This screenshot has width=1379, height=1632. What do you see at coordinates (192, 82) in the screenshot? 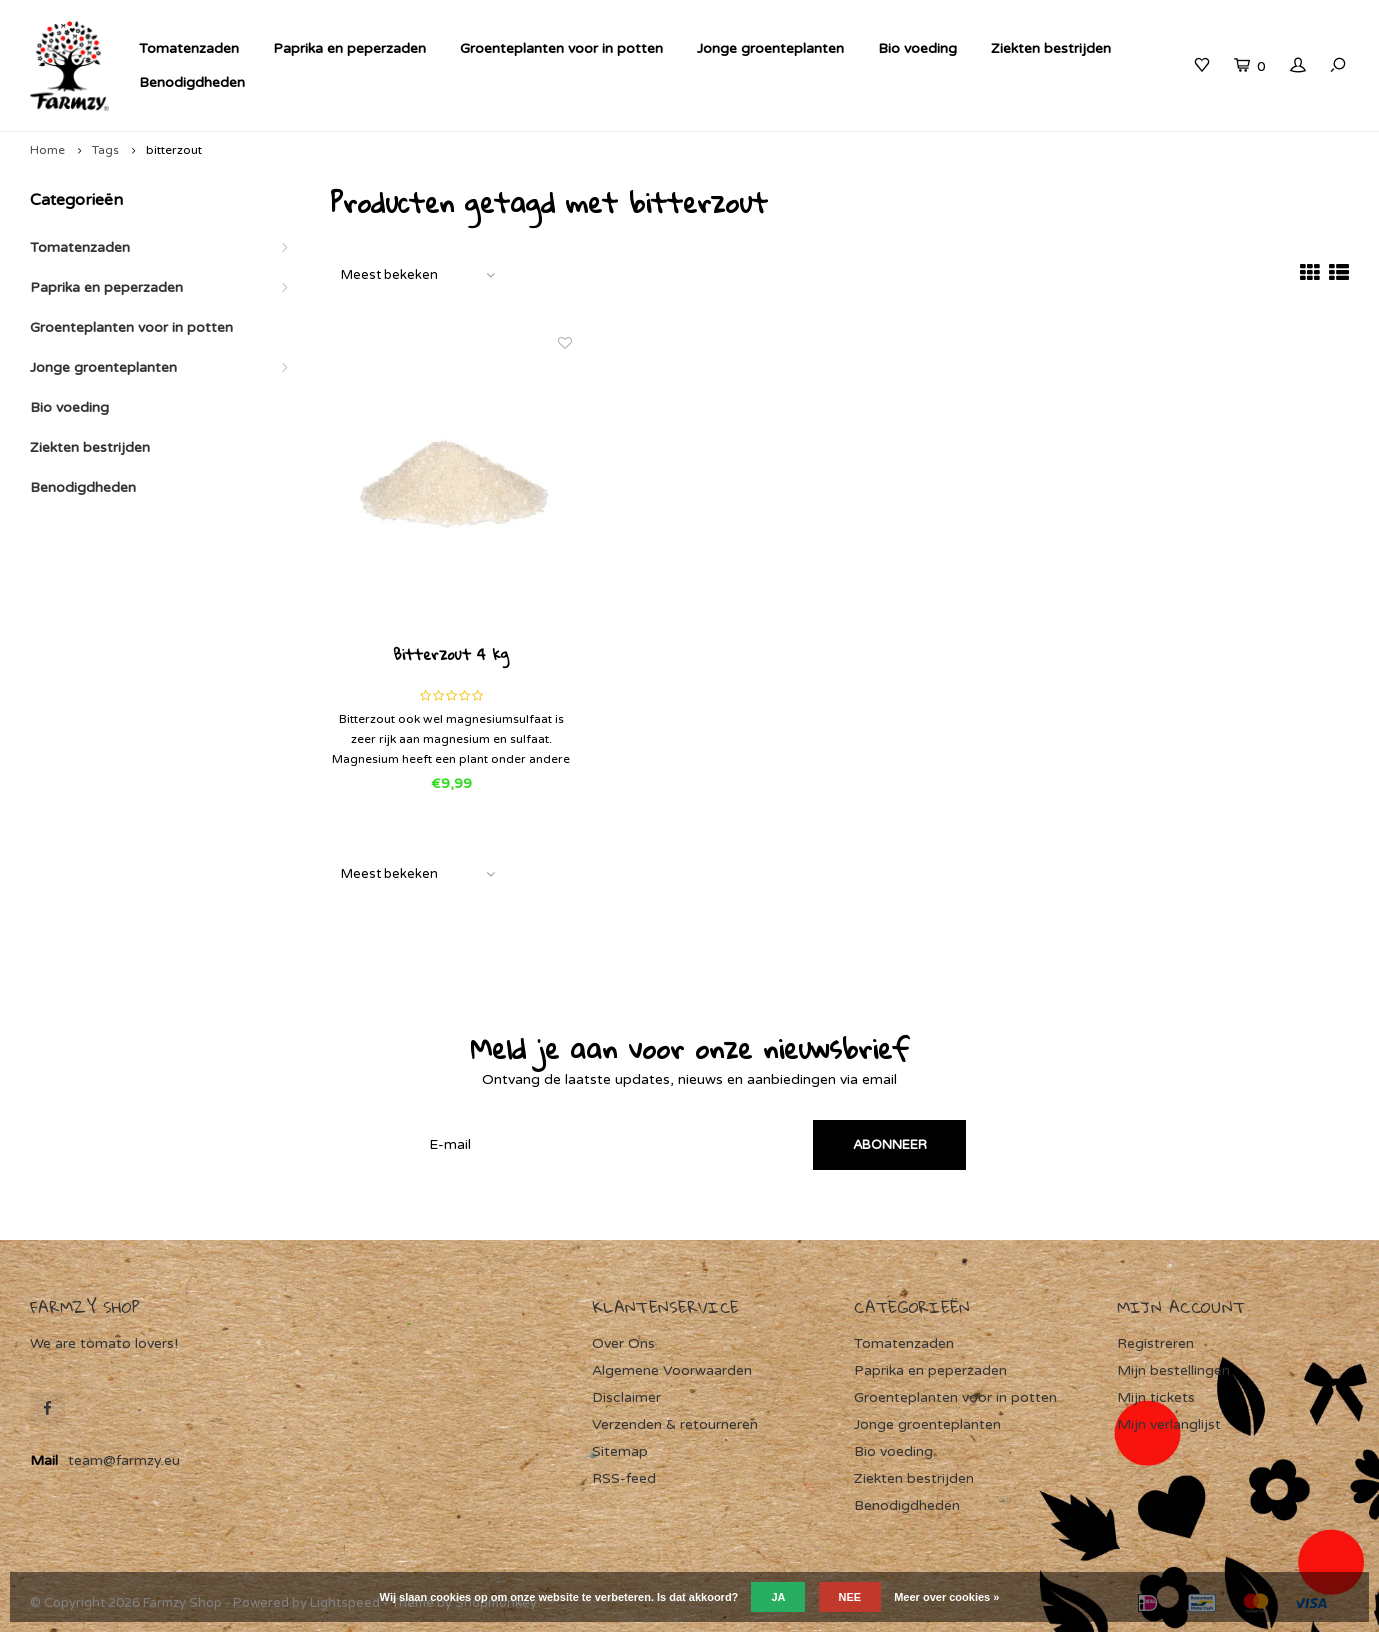
I see `Benodigdheden` at bounding box center [192, 82].